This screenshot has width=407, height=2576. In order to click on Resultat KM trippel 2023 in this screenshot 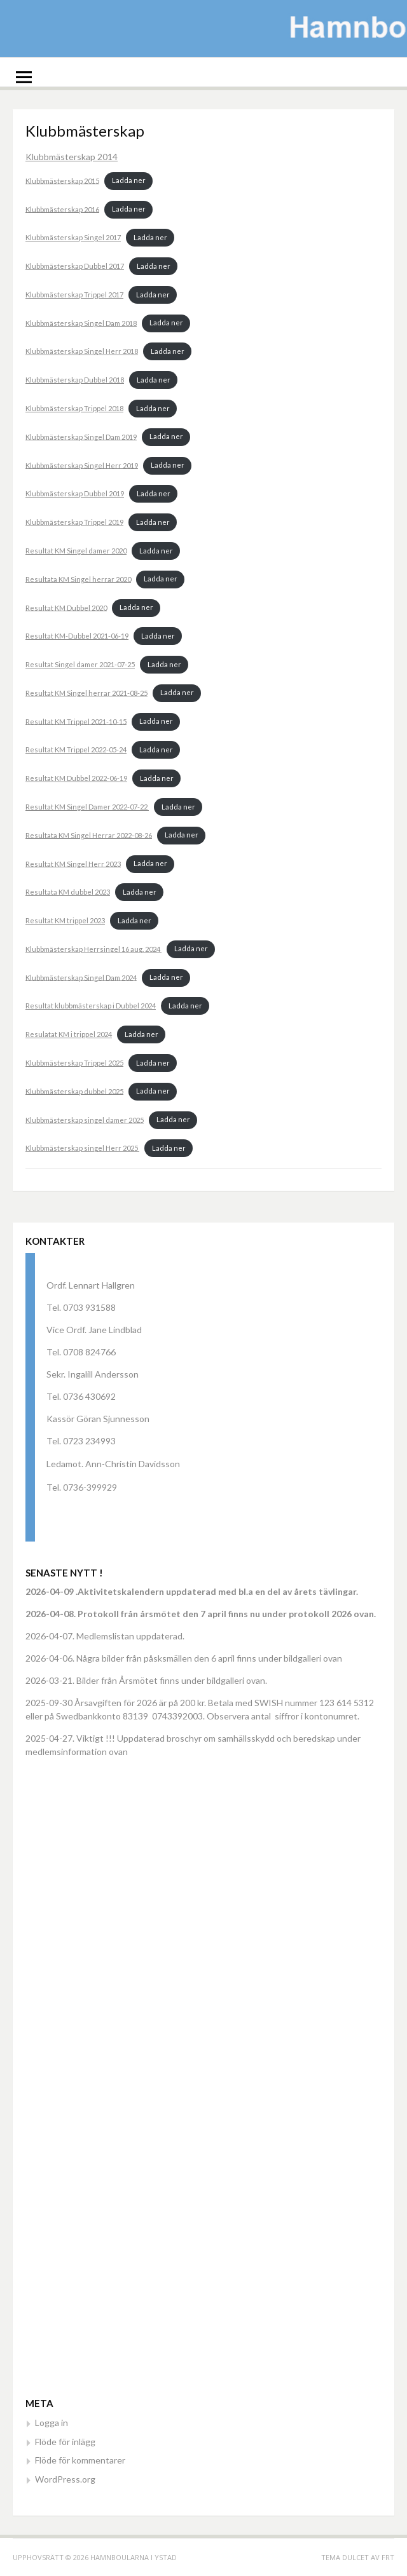, I will do `click(65, 920)`.